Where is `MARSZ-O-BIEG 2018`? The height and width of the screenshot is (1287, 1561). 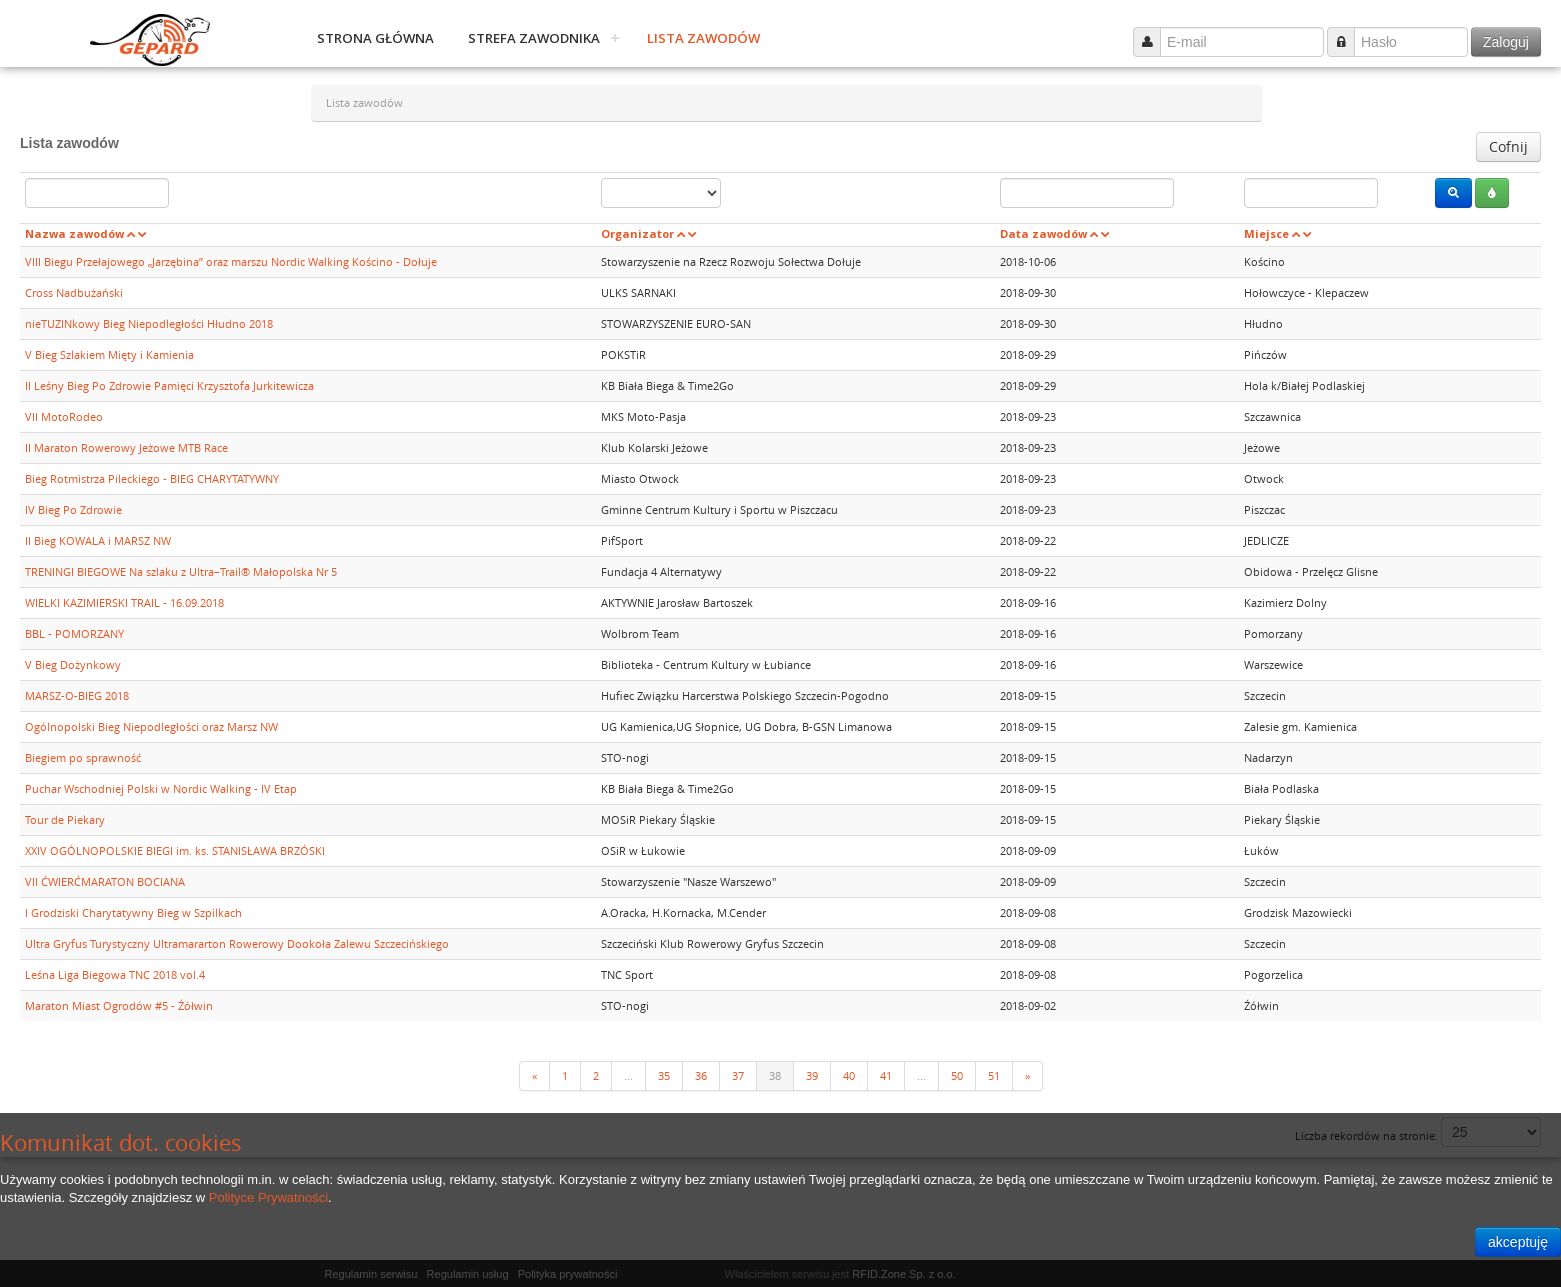 MARSZ-O-BIEG 2018 is located at coordinates (77, 695).